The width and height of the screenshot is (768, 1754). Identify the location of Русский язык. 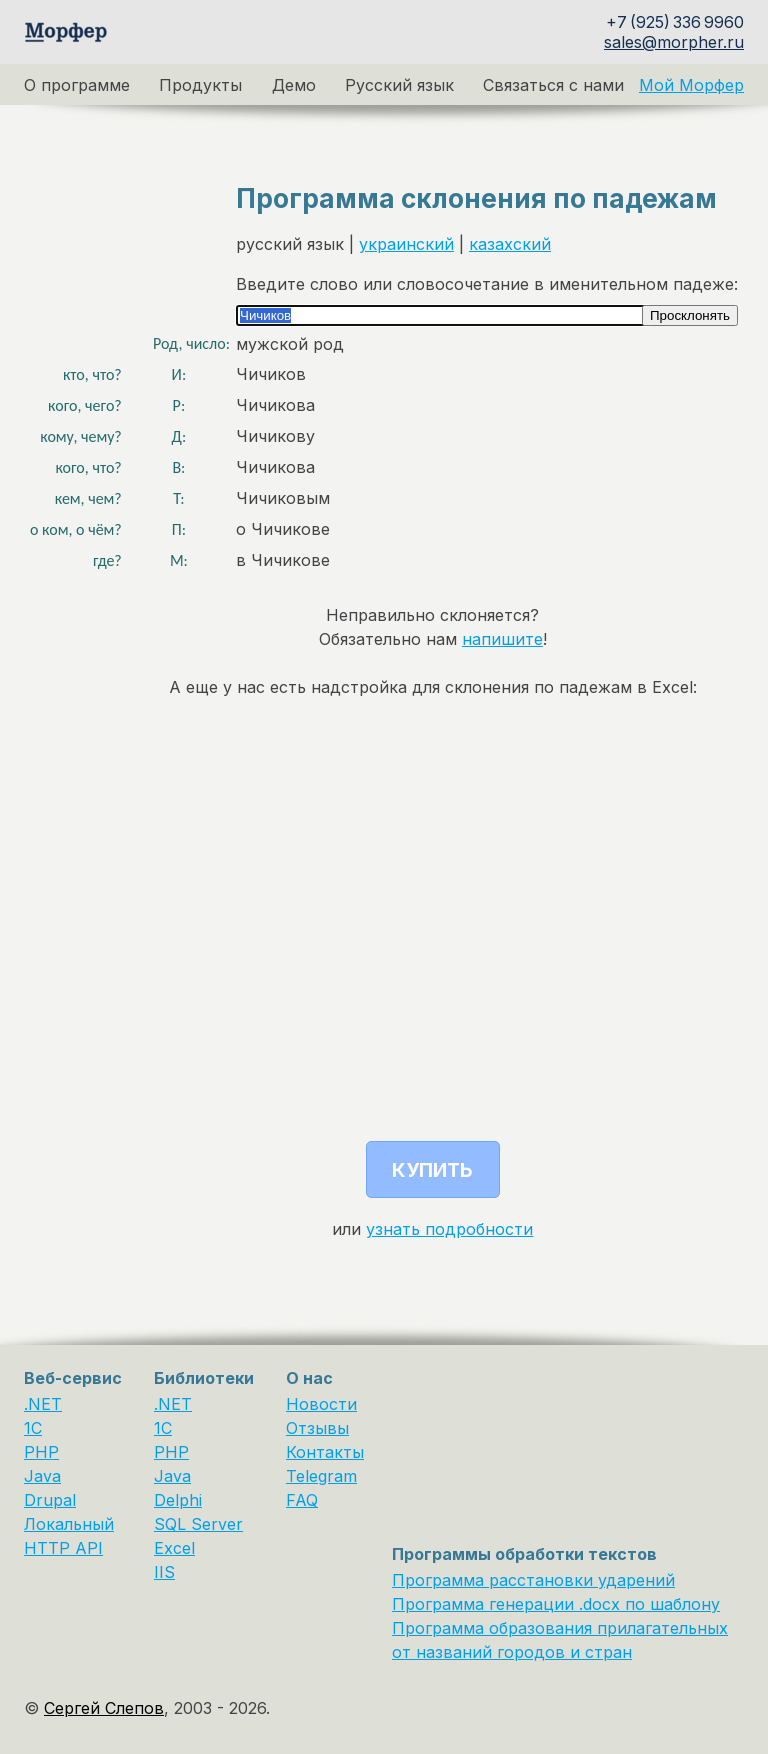
(399, 85).